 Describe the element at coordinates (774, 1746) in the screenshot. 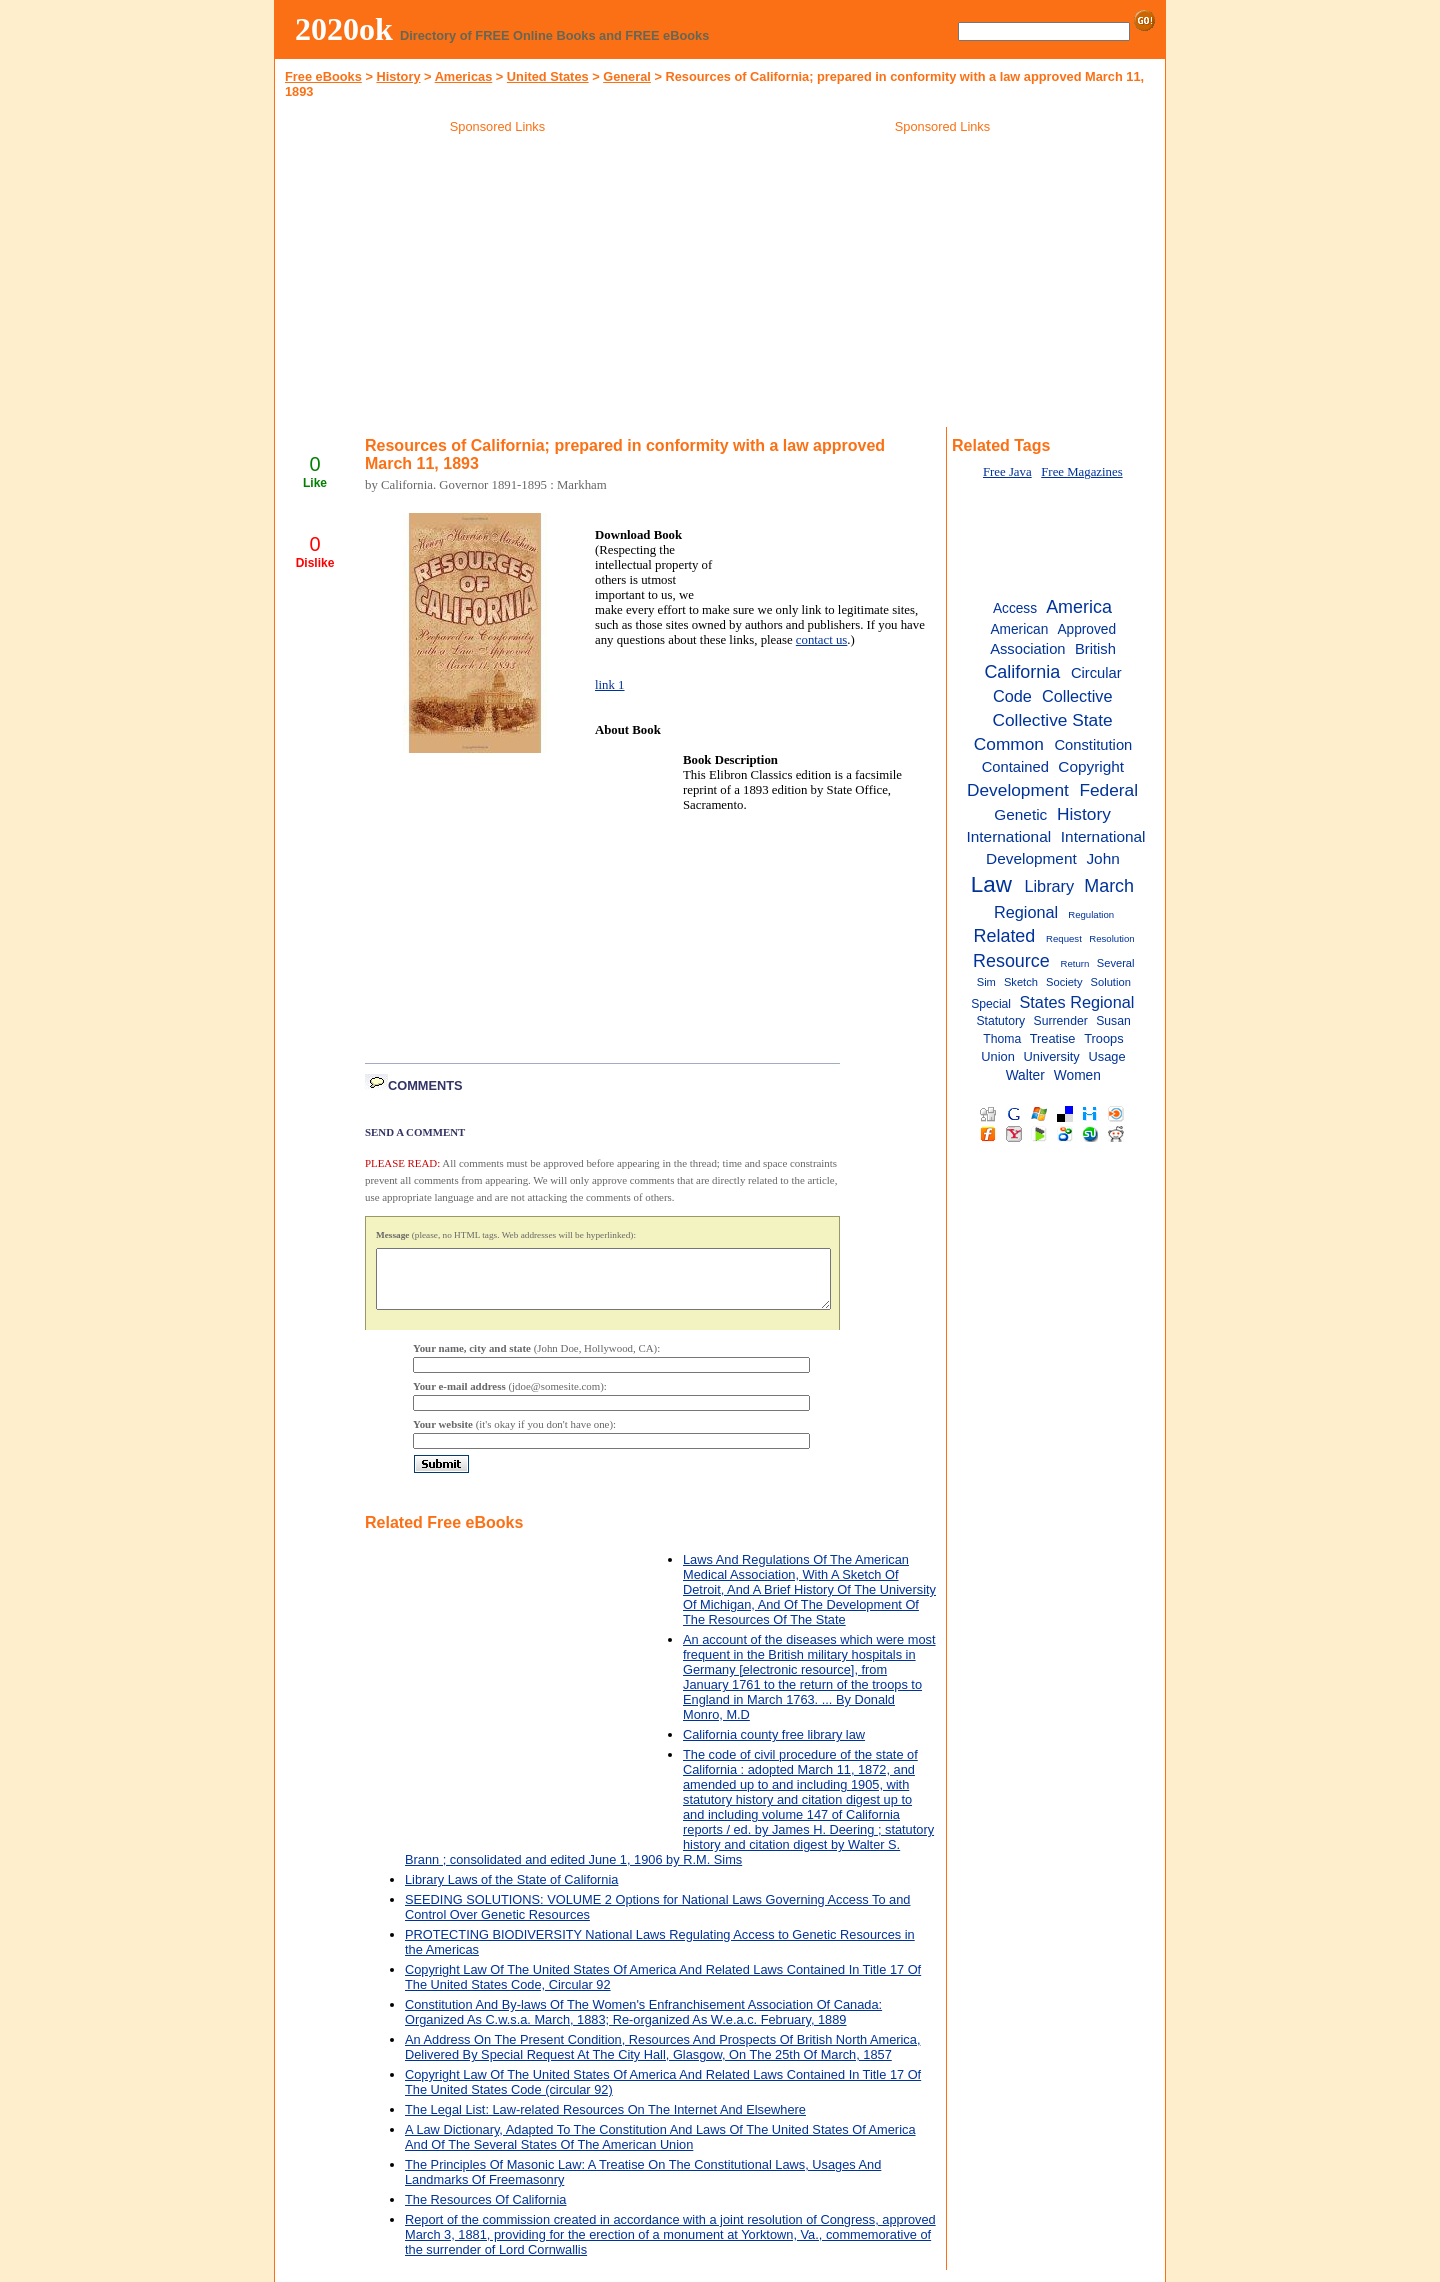

I see `California county free library law` at that location.